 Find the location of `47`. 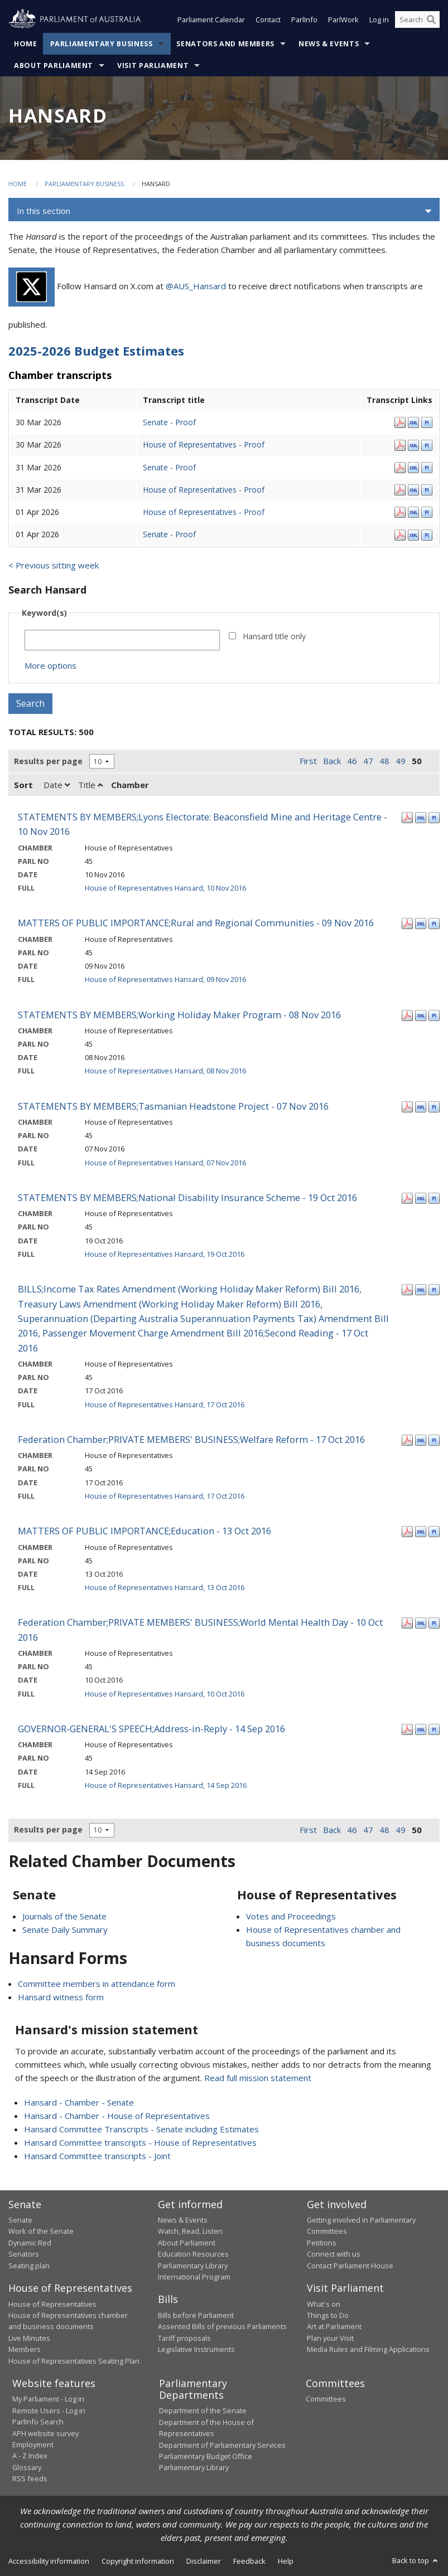

47 is located at coordinates (368, 761).